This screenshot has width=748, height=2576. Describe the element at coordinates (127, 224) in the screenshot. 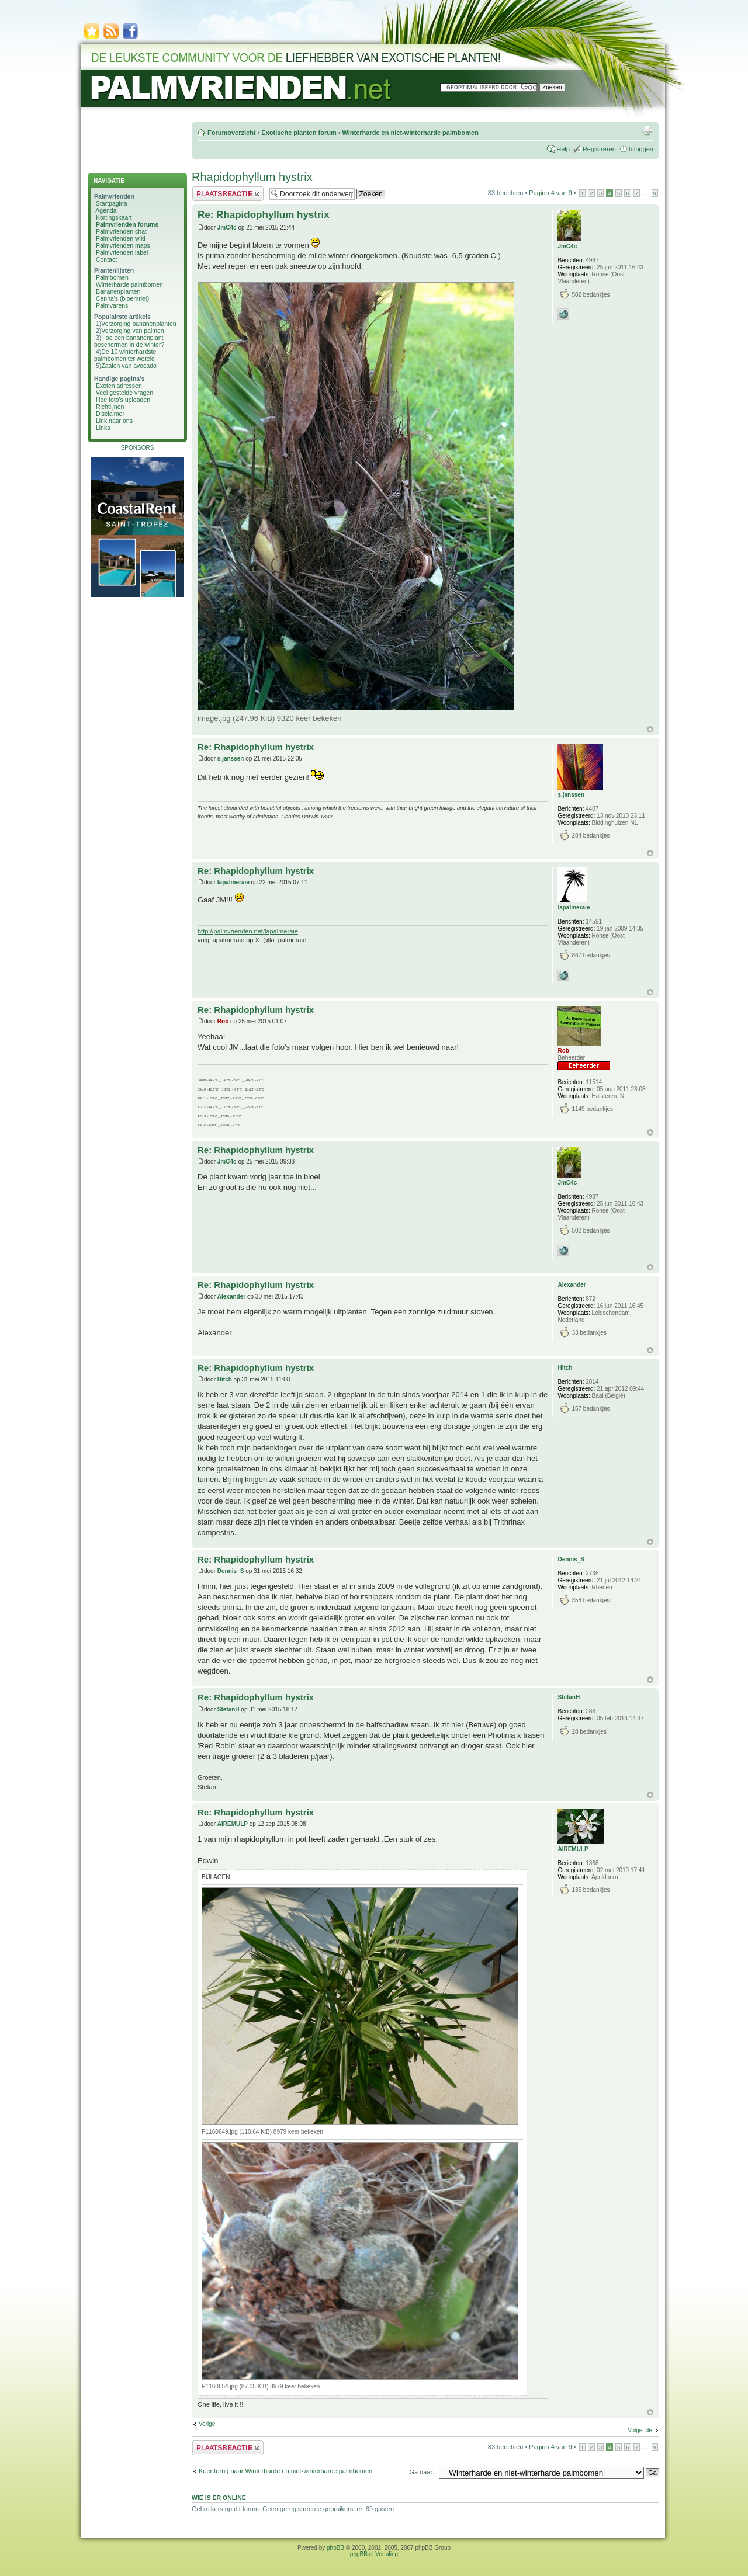

I see `Palmvrienden forums` at that location.